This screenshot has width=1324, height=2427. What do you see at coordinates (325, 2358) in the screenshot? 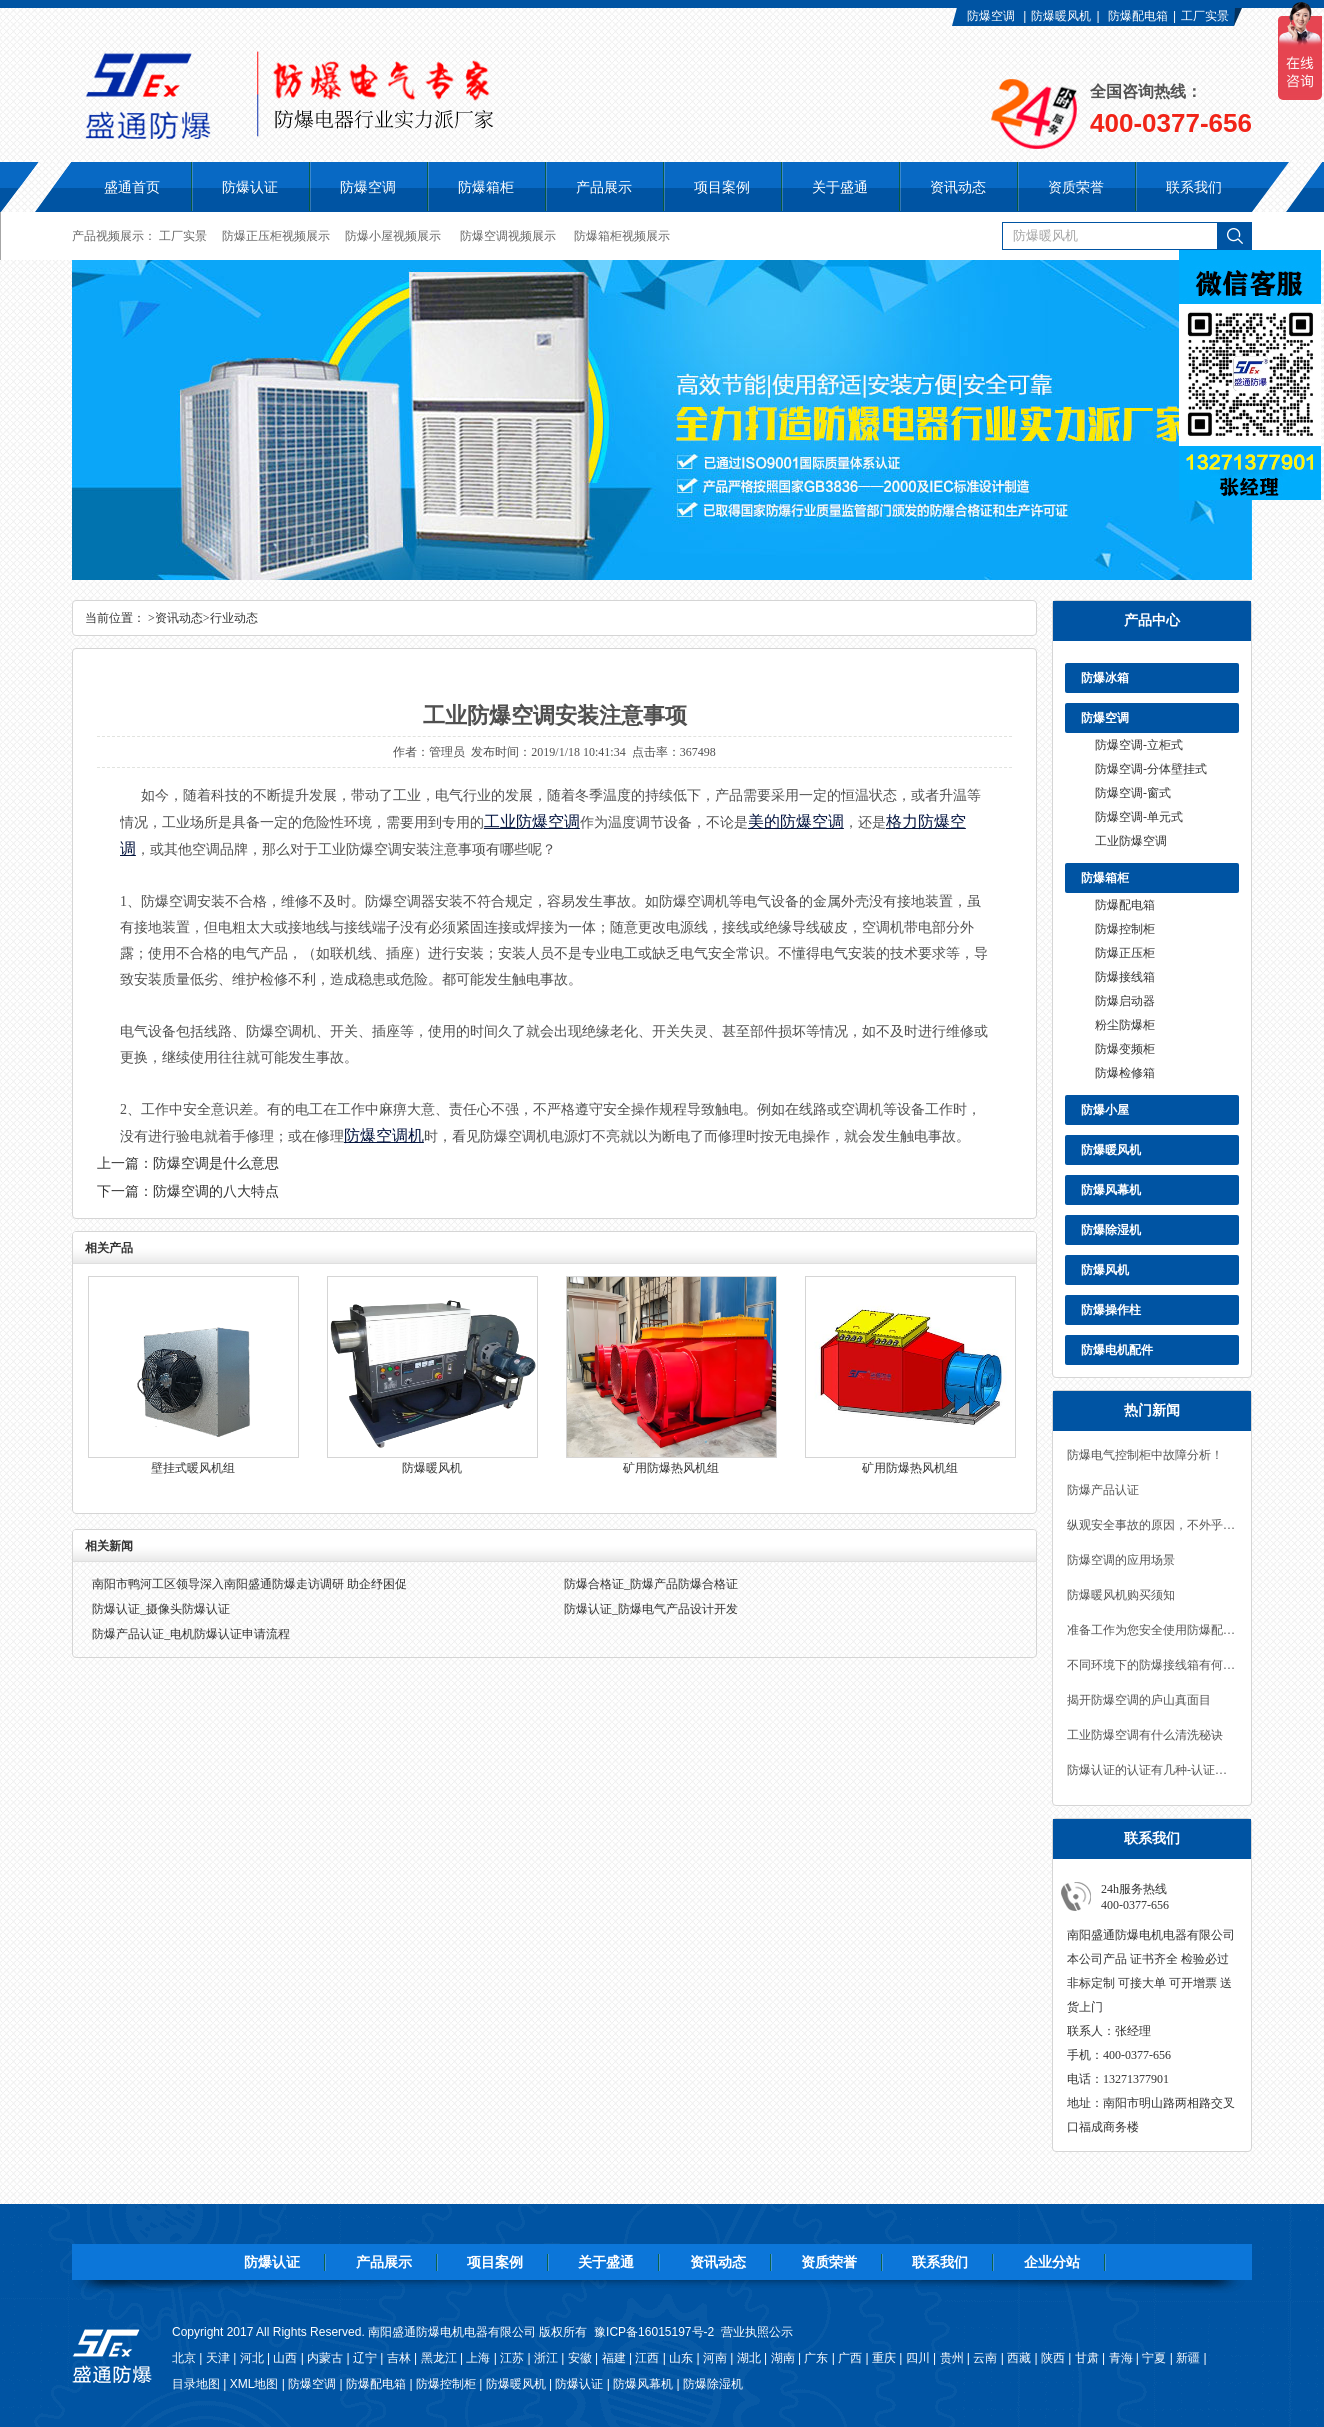
I see `内蒙古` at bounding box center [325, 2358].